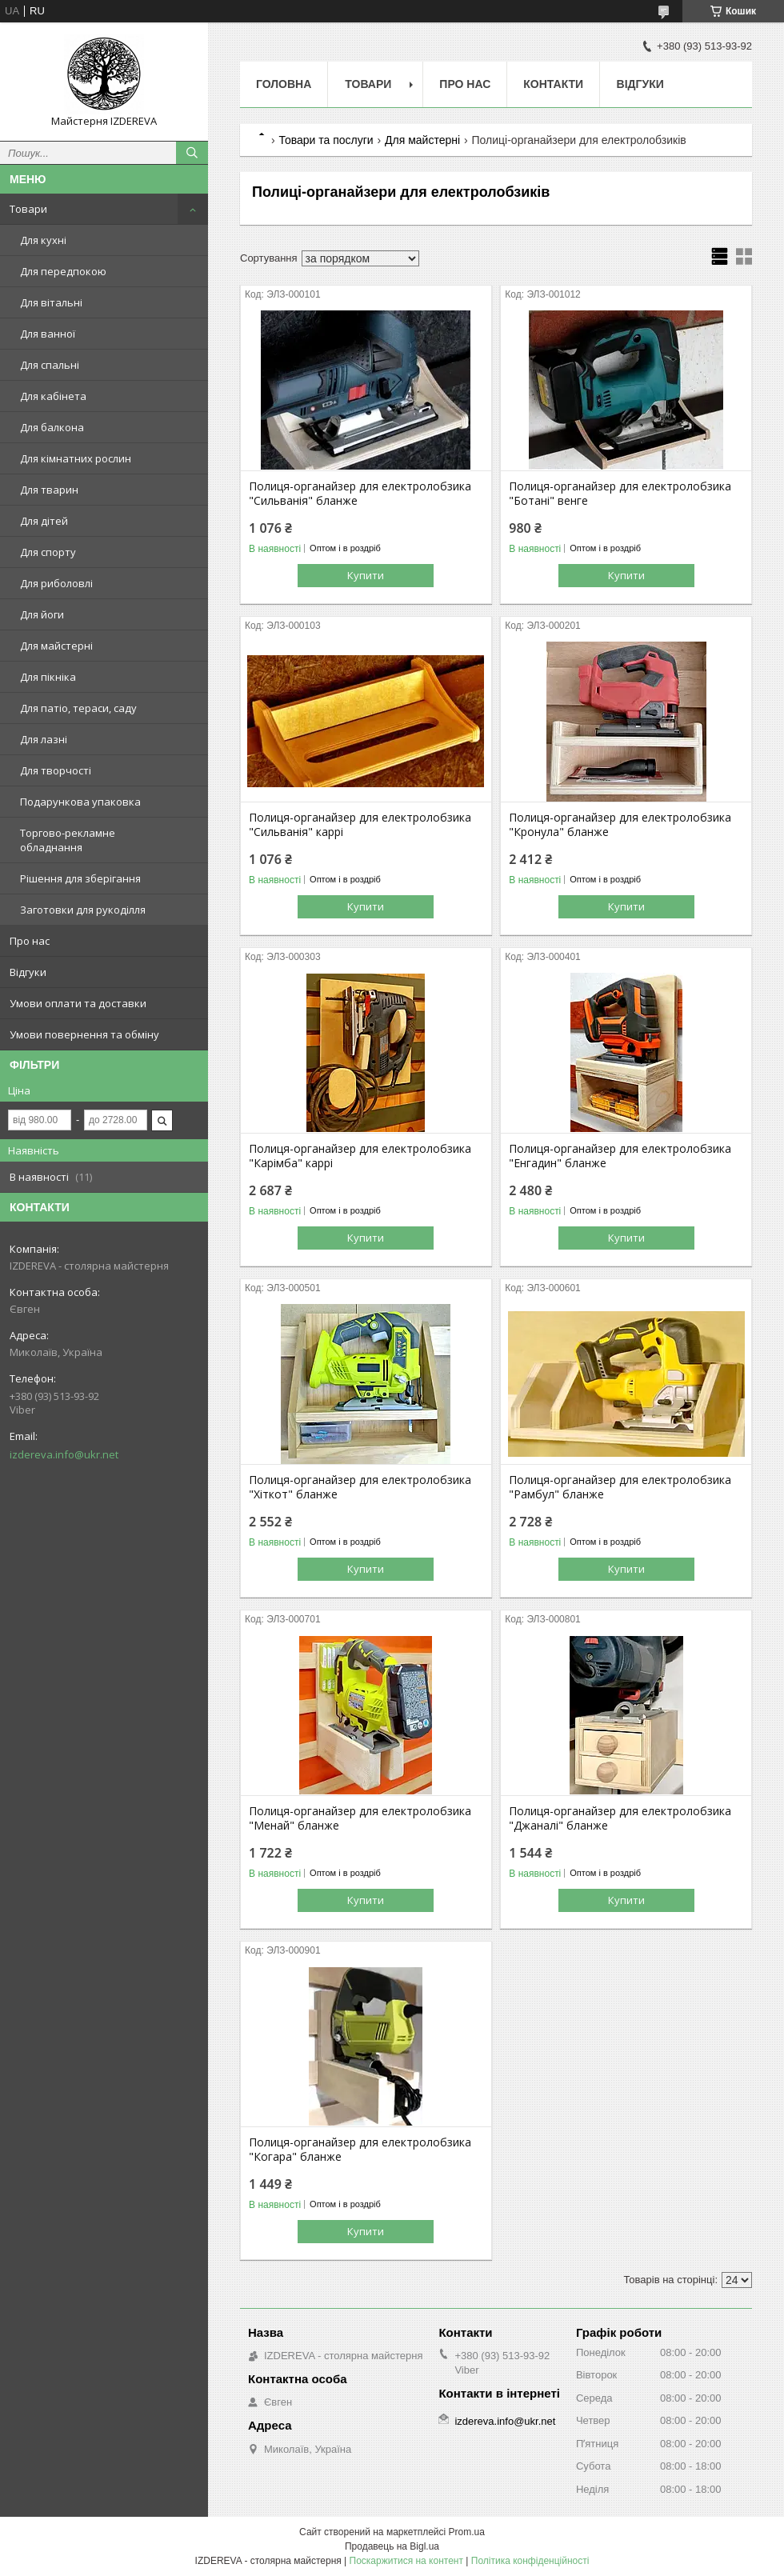 Image resolution: width=784 pixels, height=2576 pixels. What do you see at coordinates (83, 909) in the screenshot?
I see `Заготовки для рукоділля` at bounding box center [83, 909].